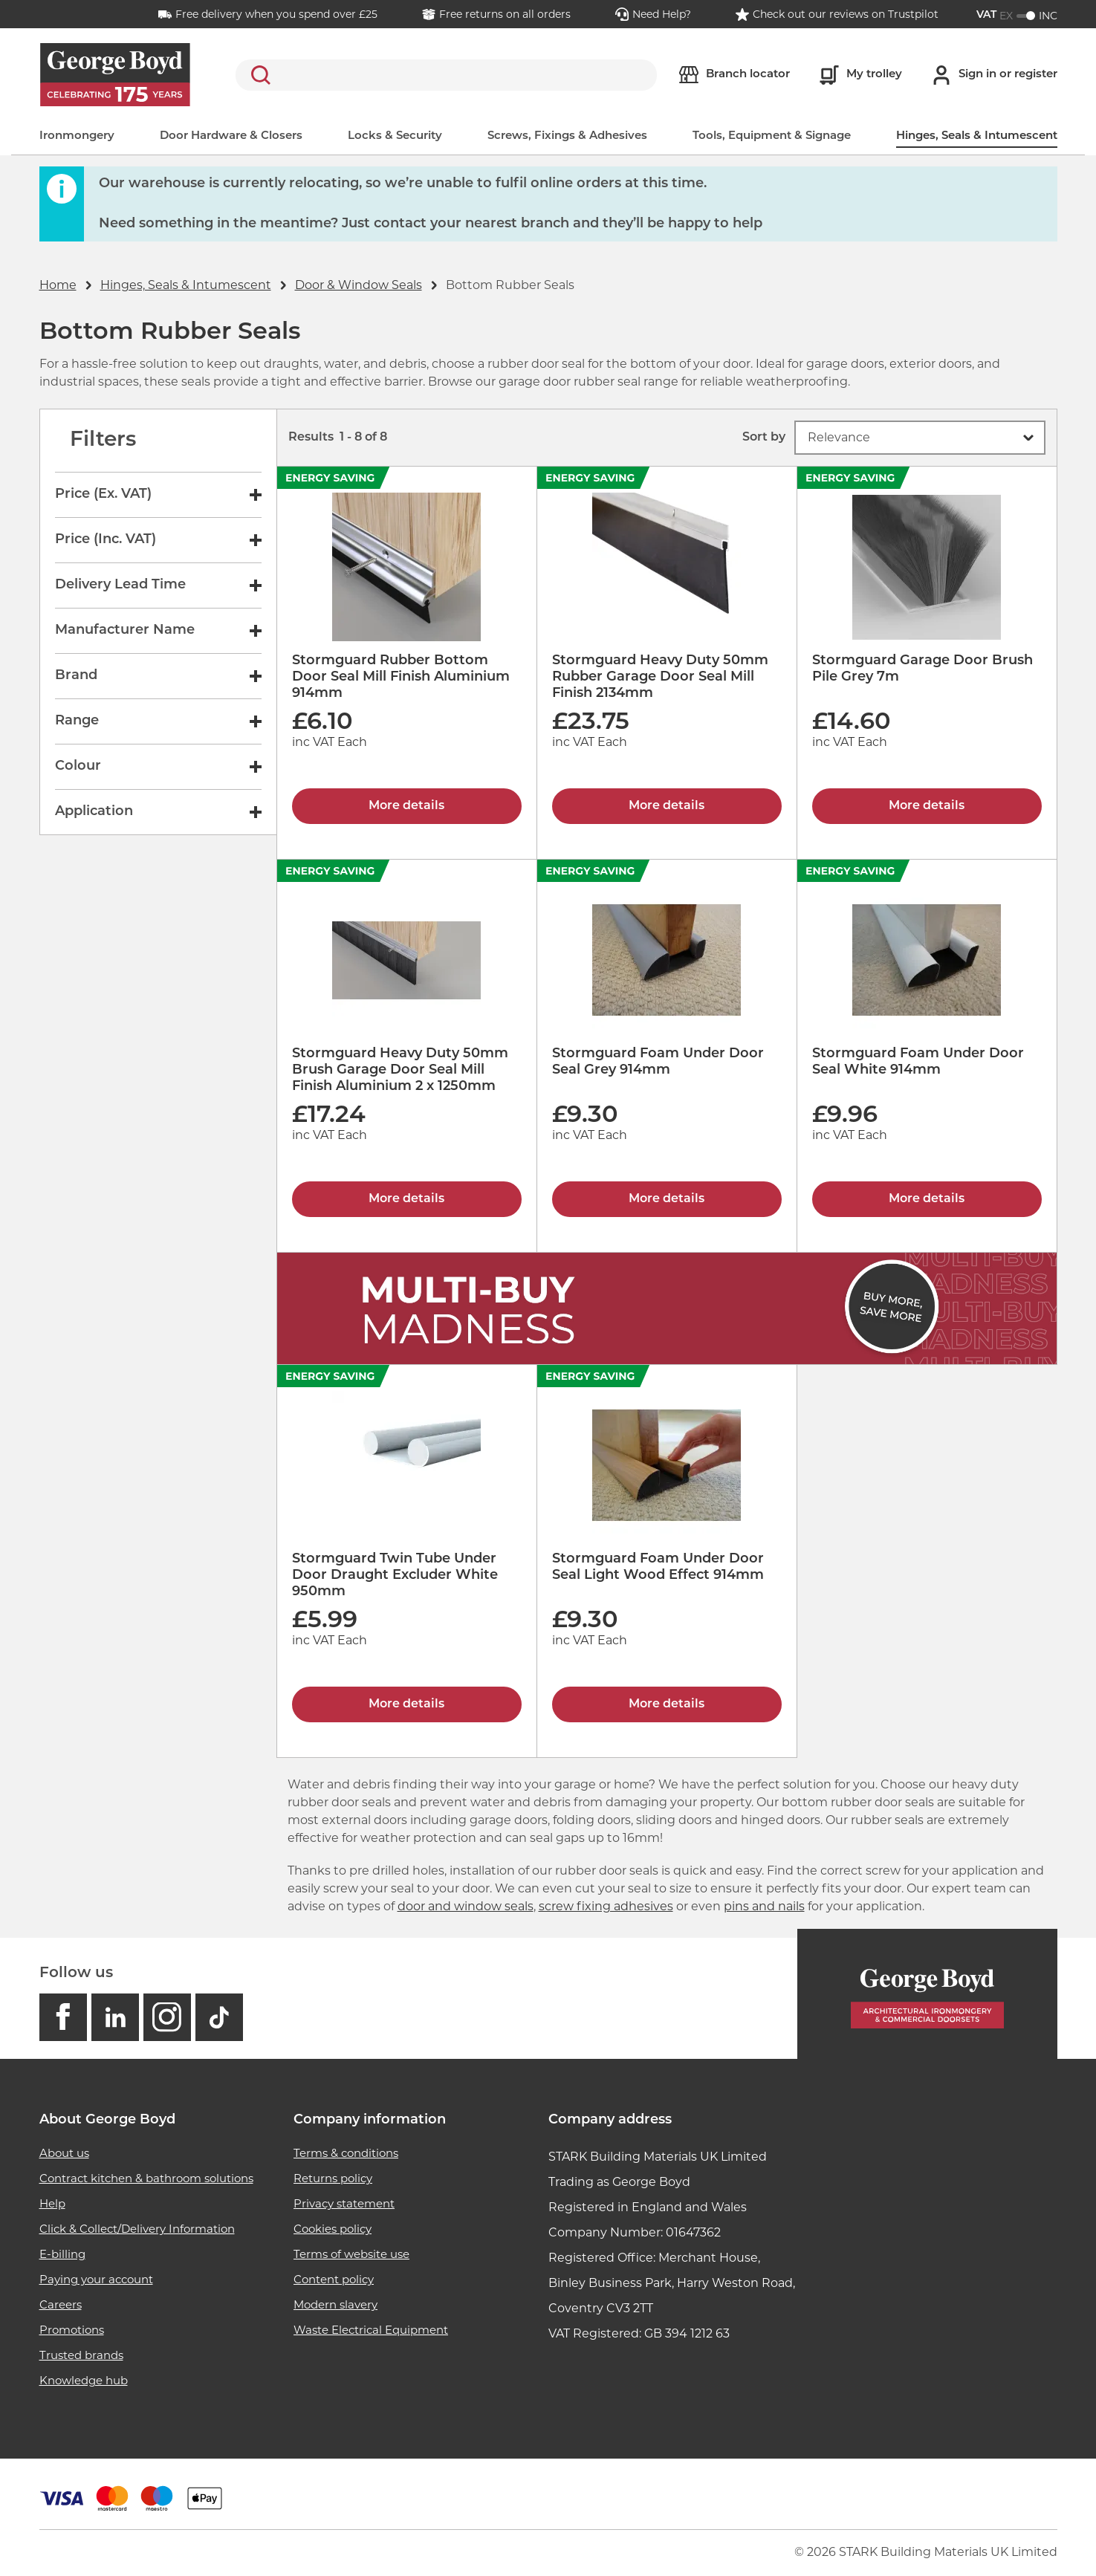  Describe the element at coordinates (333, 2229) in the screenshot. I see `Cookies policy` at that location.